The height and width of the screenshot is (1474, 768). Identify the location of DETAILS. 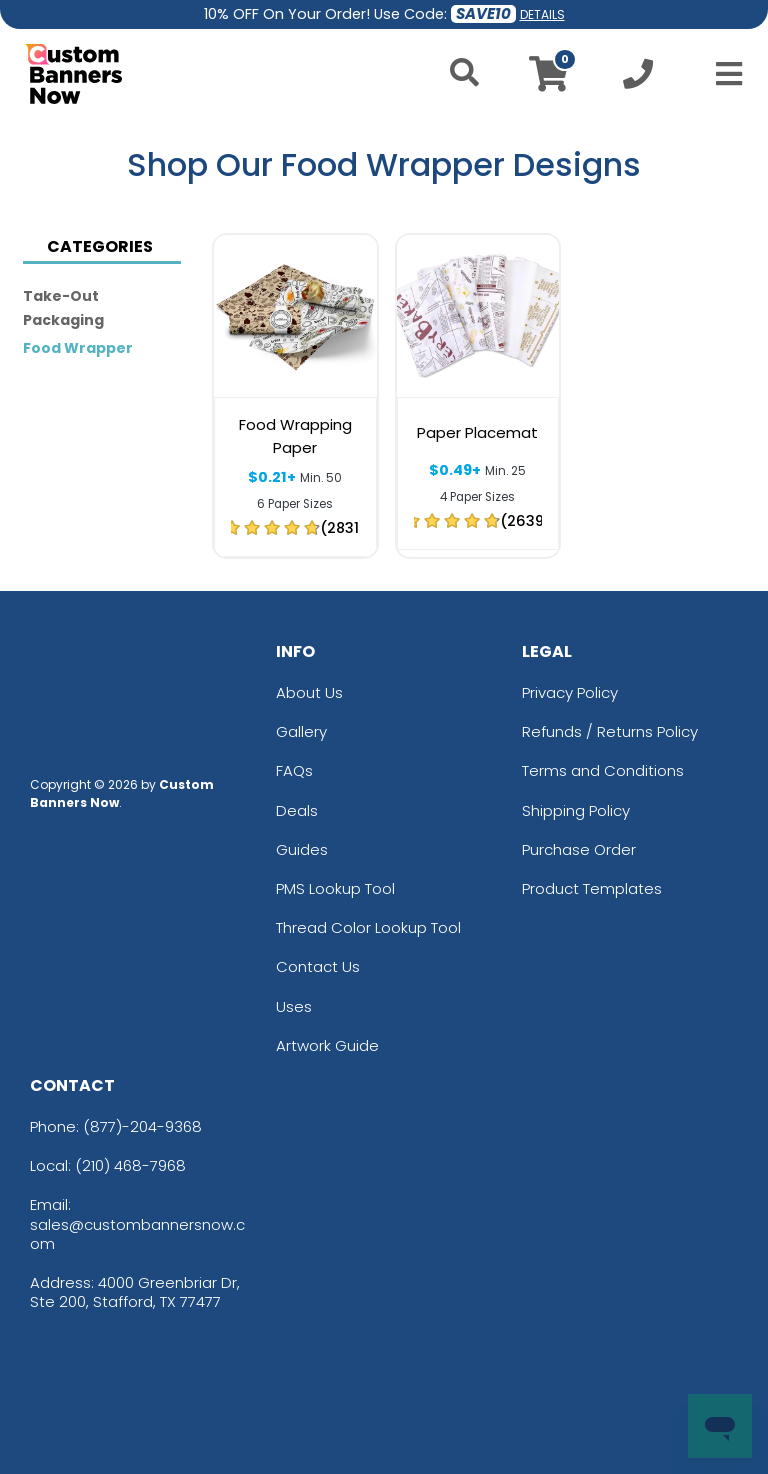
(542, 14).